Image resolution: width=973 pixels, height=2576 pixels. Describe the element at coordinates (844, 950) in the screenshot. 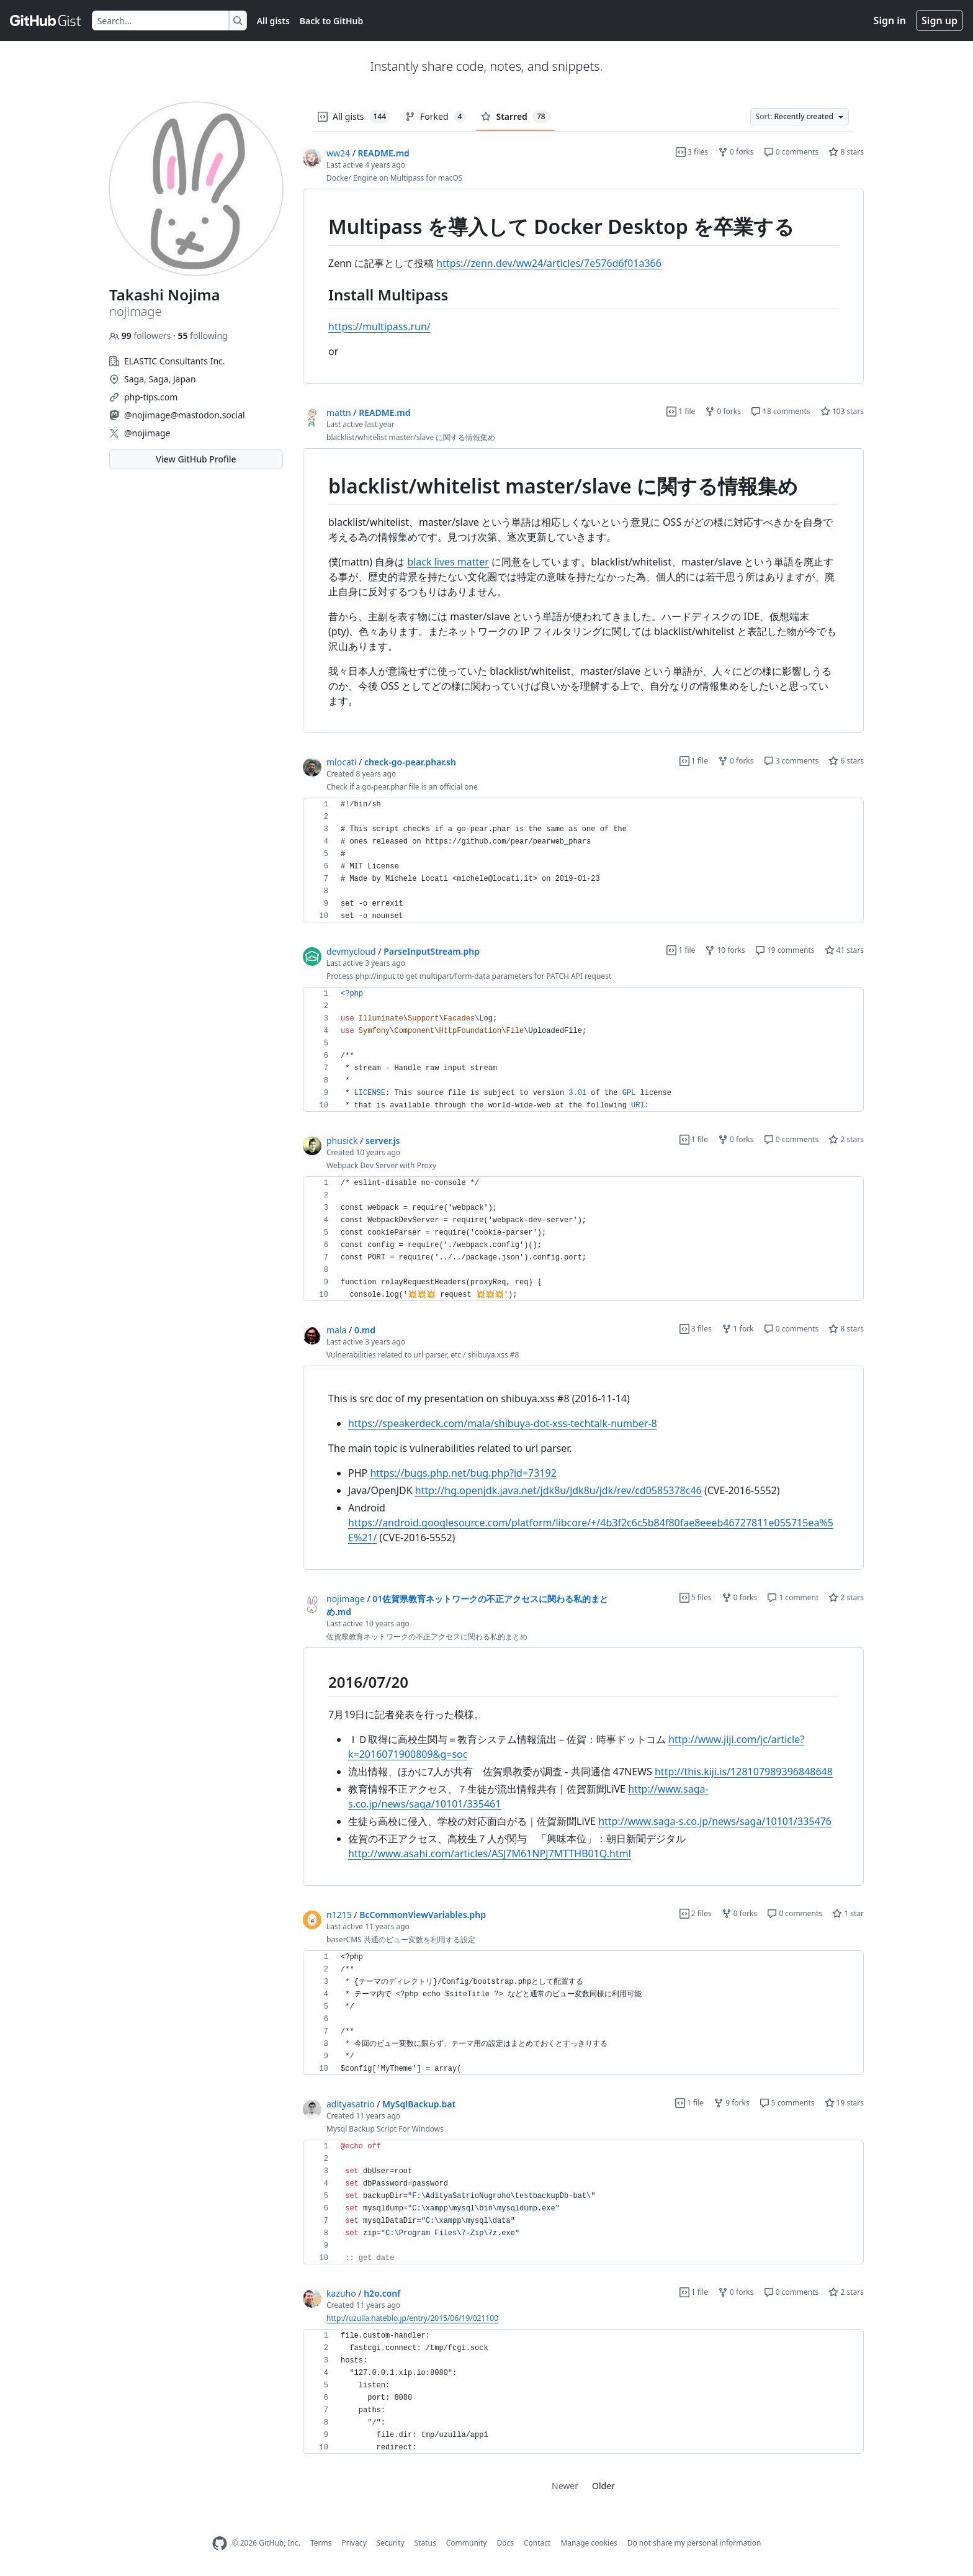

I see `41 stars` at that location.